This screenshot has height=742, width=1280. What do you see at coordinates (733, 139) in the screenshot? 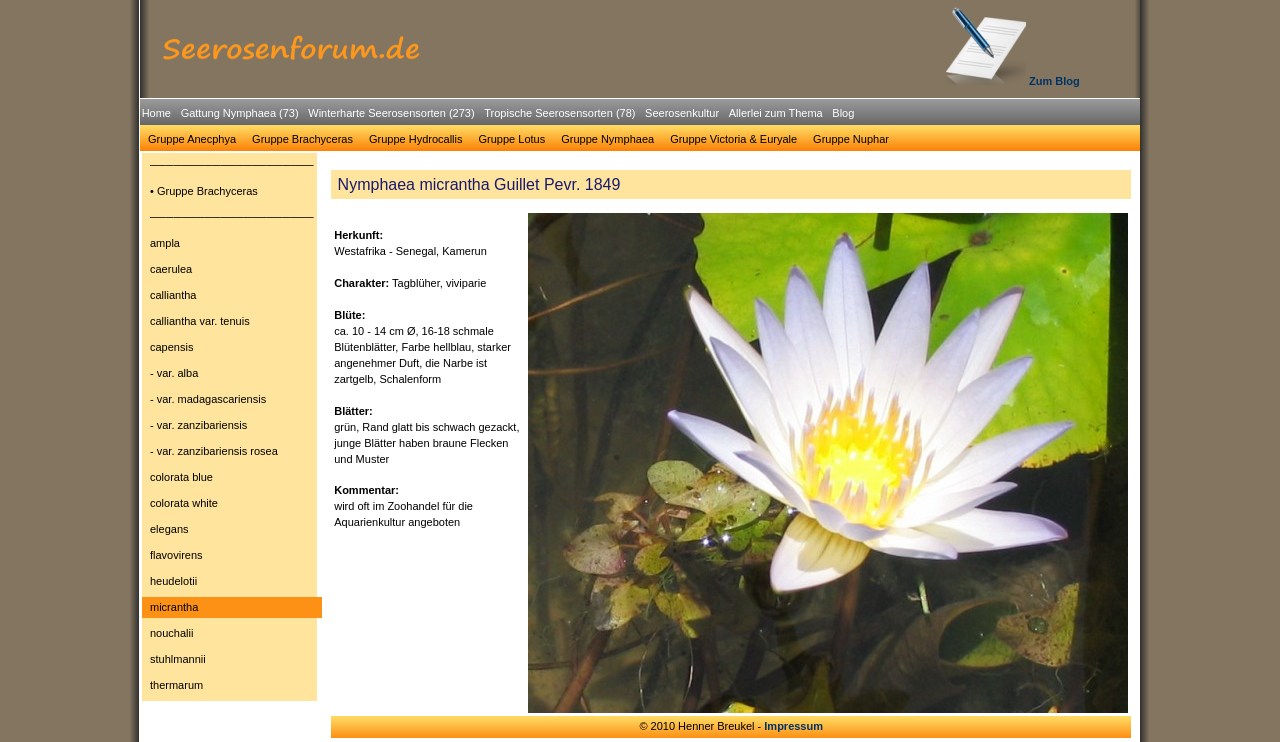
I see `Gruppe Victoria & Euryale` at bounding box center [733, 139].